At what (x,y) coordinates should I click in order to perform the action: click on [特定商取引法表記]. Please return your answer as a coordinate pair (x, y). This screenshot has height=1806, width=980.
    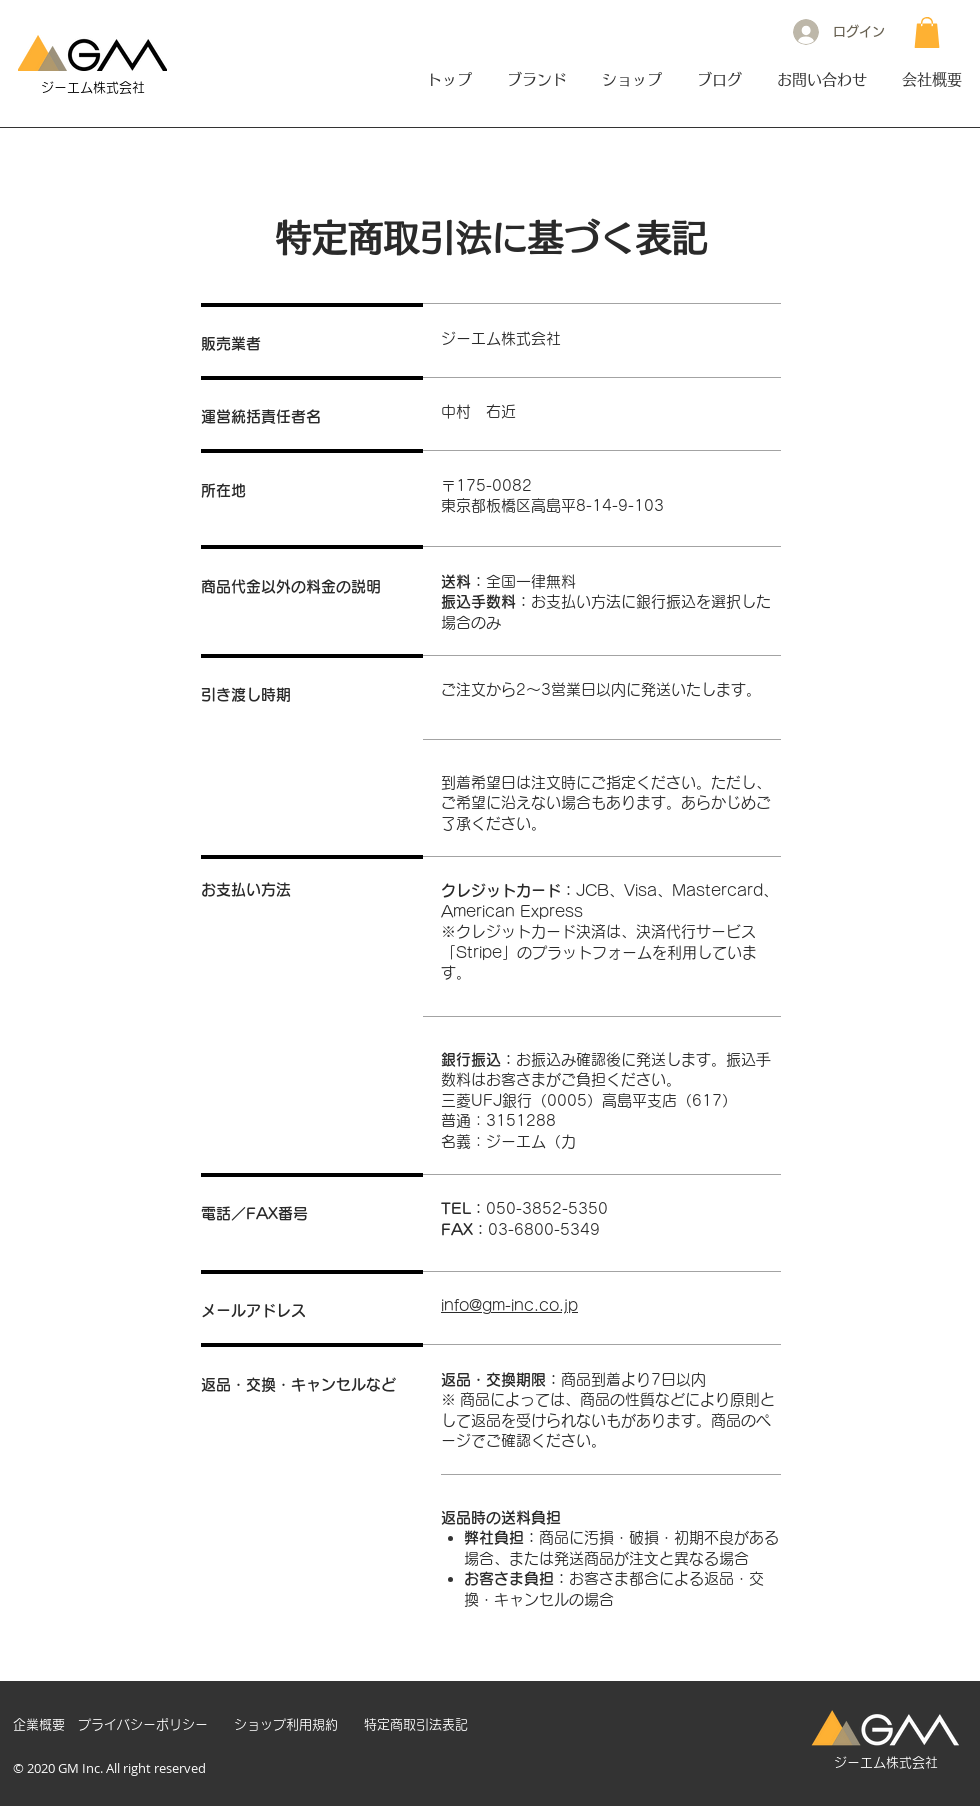
    Looking at the image, I should click on (416, 1725).